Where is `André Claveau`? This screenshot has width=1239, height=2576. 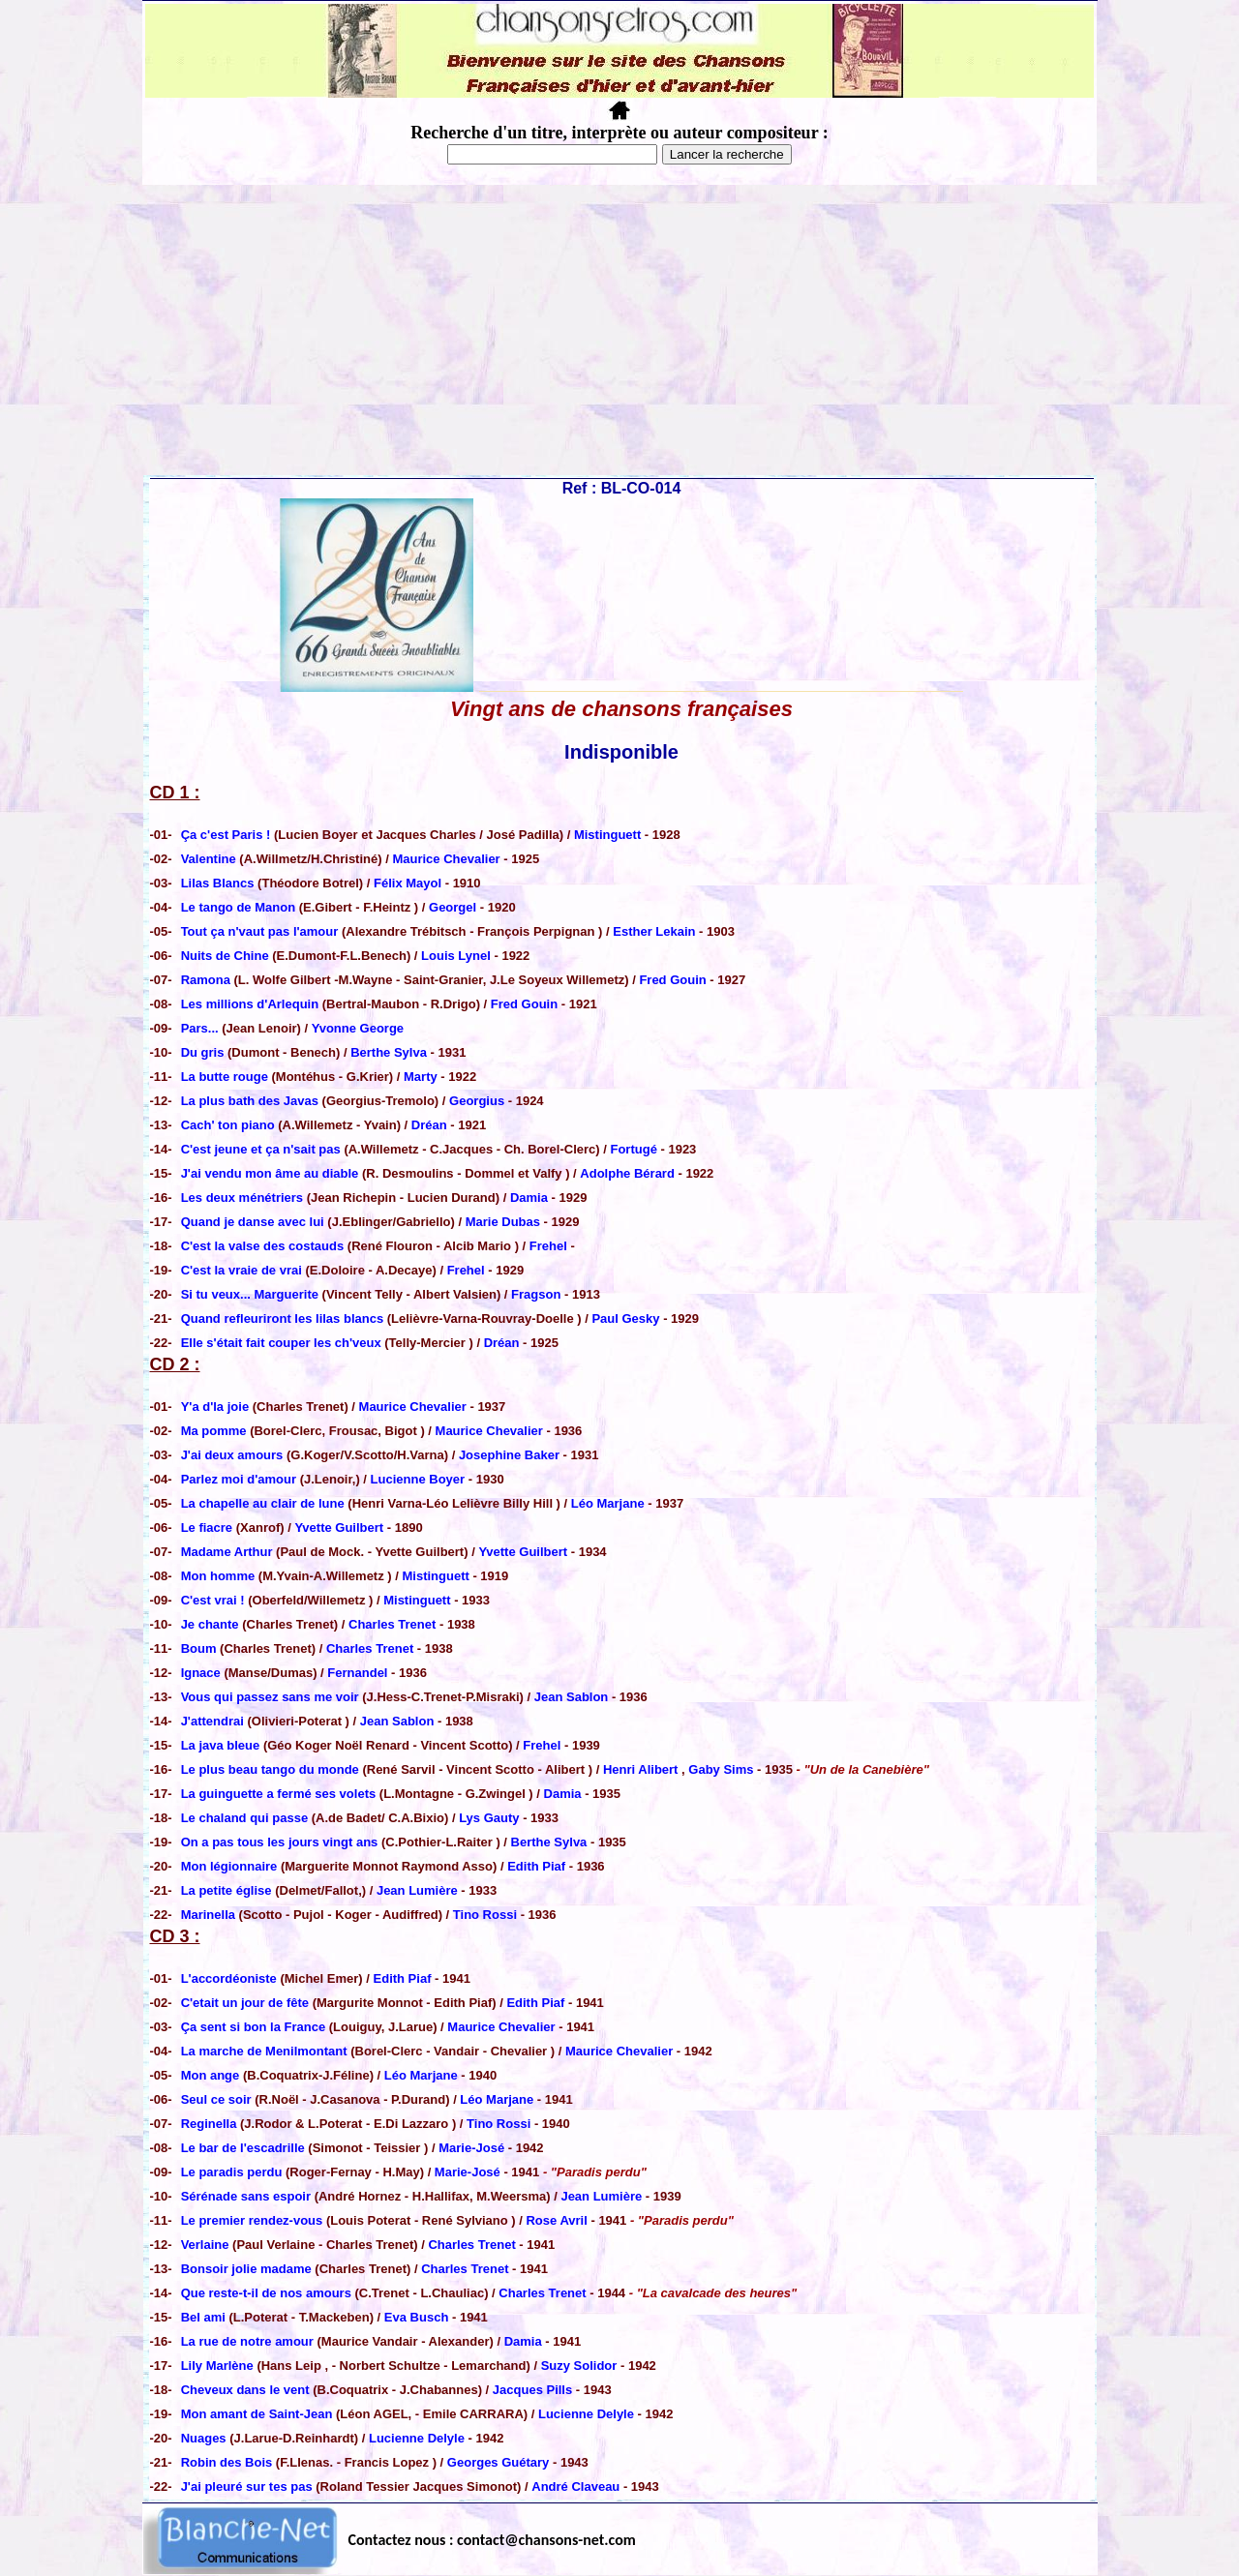
André Claveau is located at coordinates (575, 2486).